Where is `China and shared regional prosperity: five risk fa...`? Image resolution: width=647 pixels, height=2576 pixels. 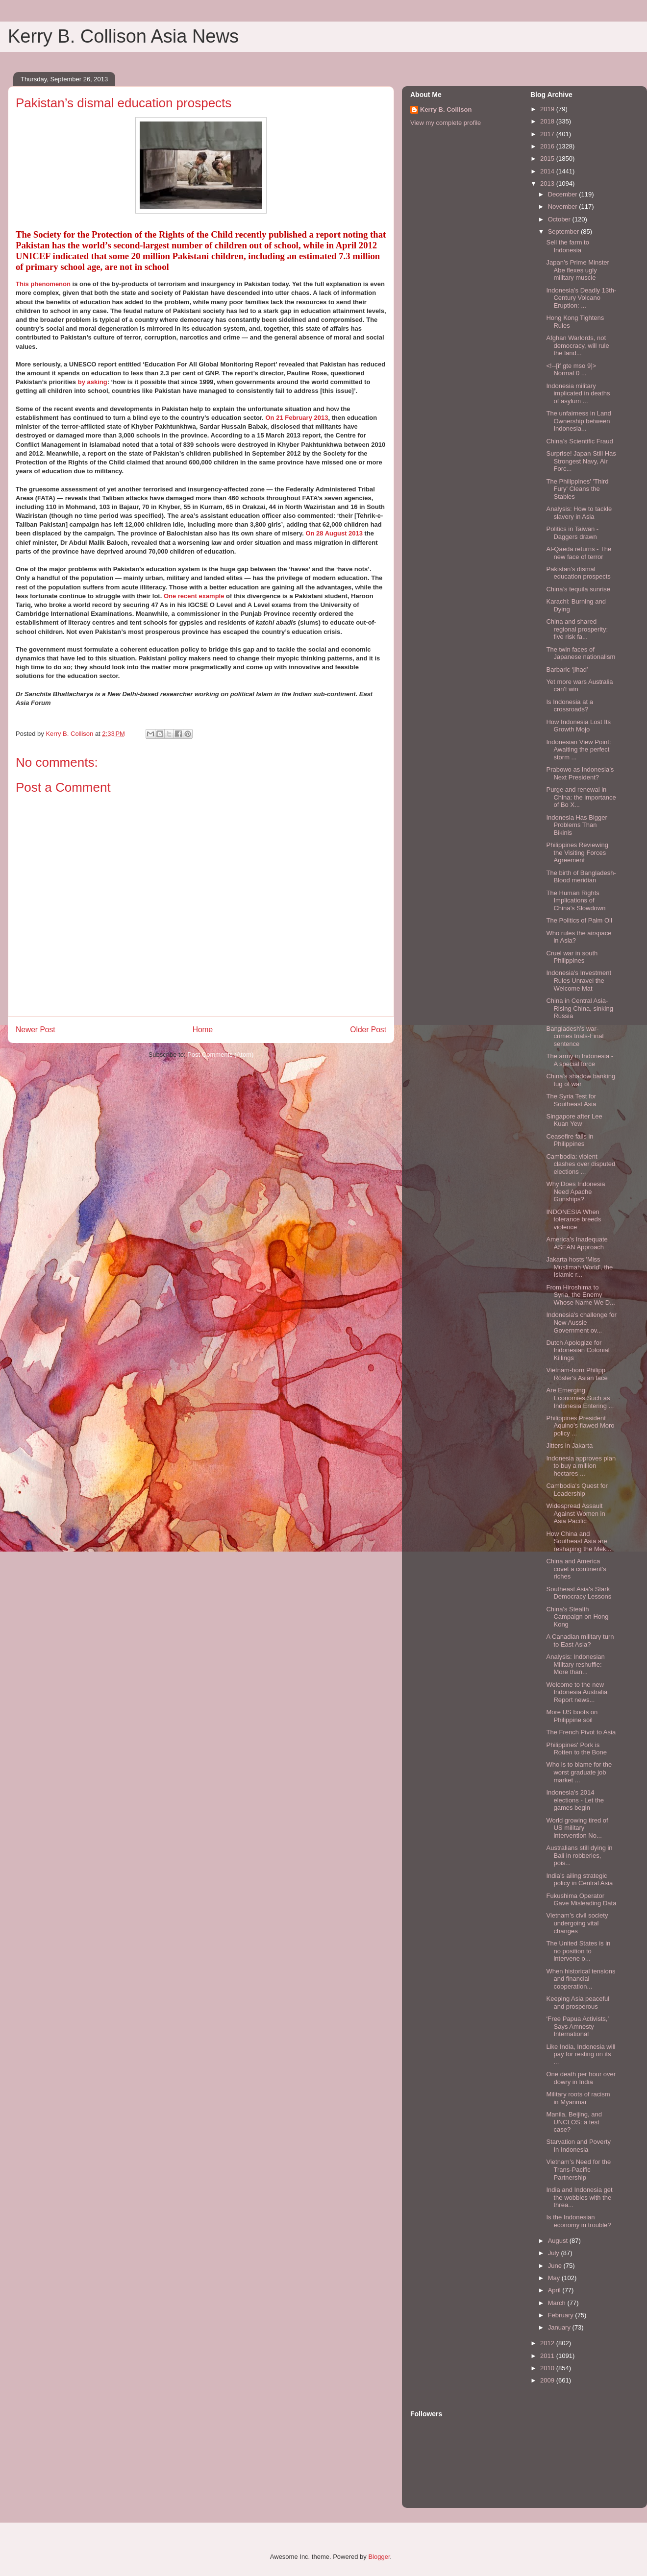
China and shared regional prosperity: five risk fa... is located at coordinates (577, 629).